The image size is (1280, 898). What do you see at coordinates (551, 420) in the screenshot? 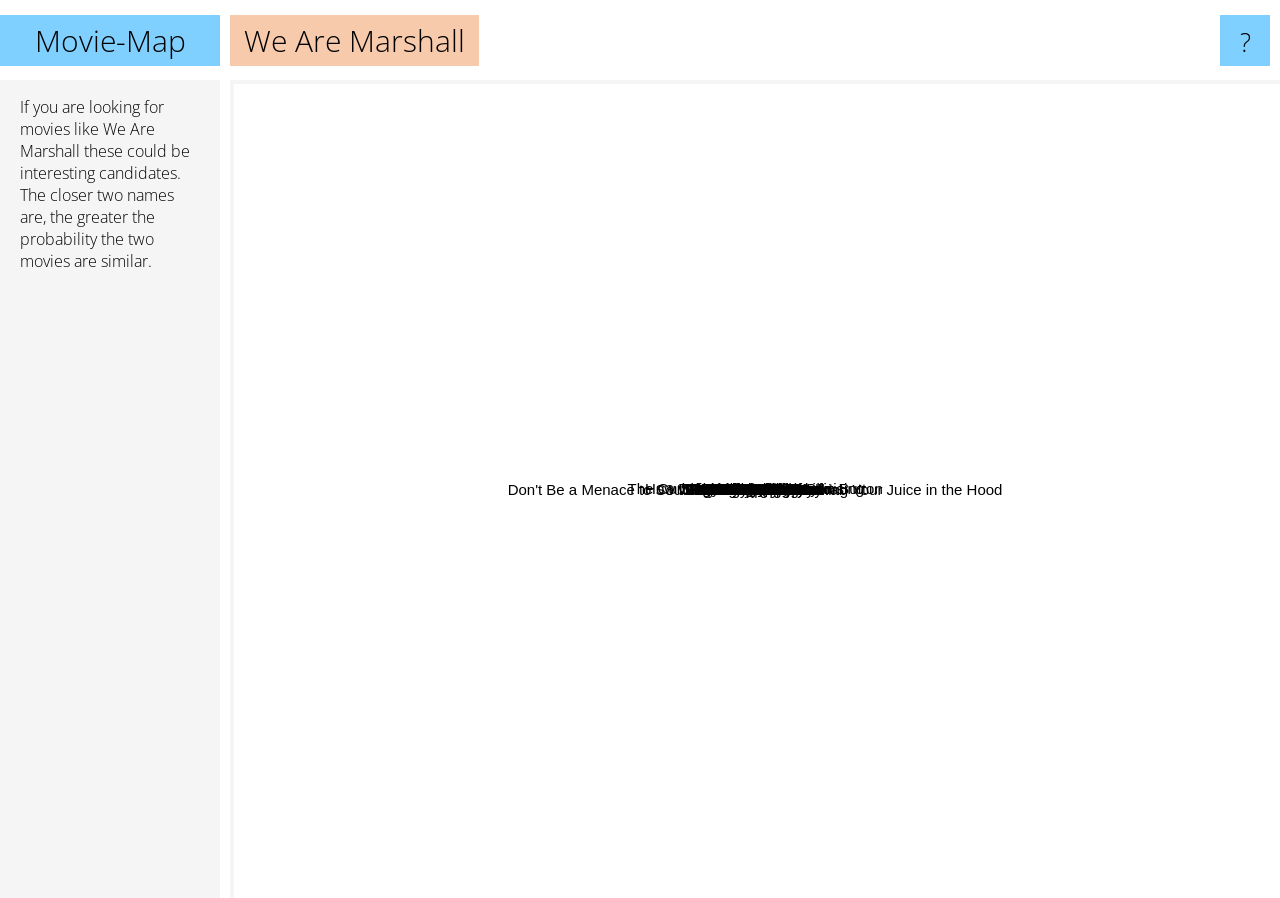
I see `Hello Dolly` at bounding box center [551, 420].